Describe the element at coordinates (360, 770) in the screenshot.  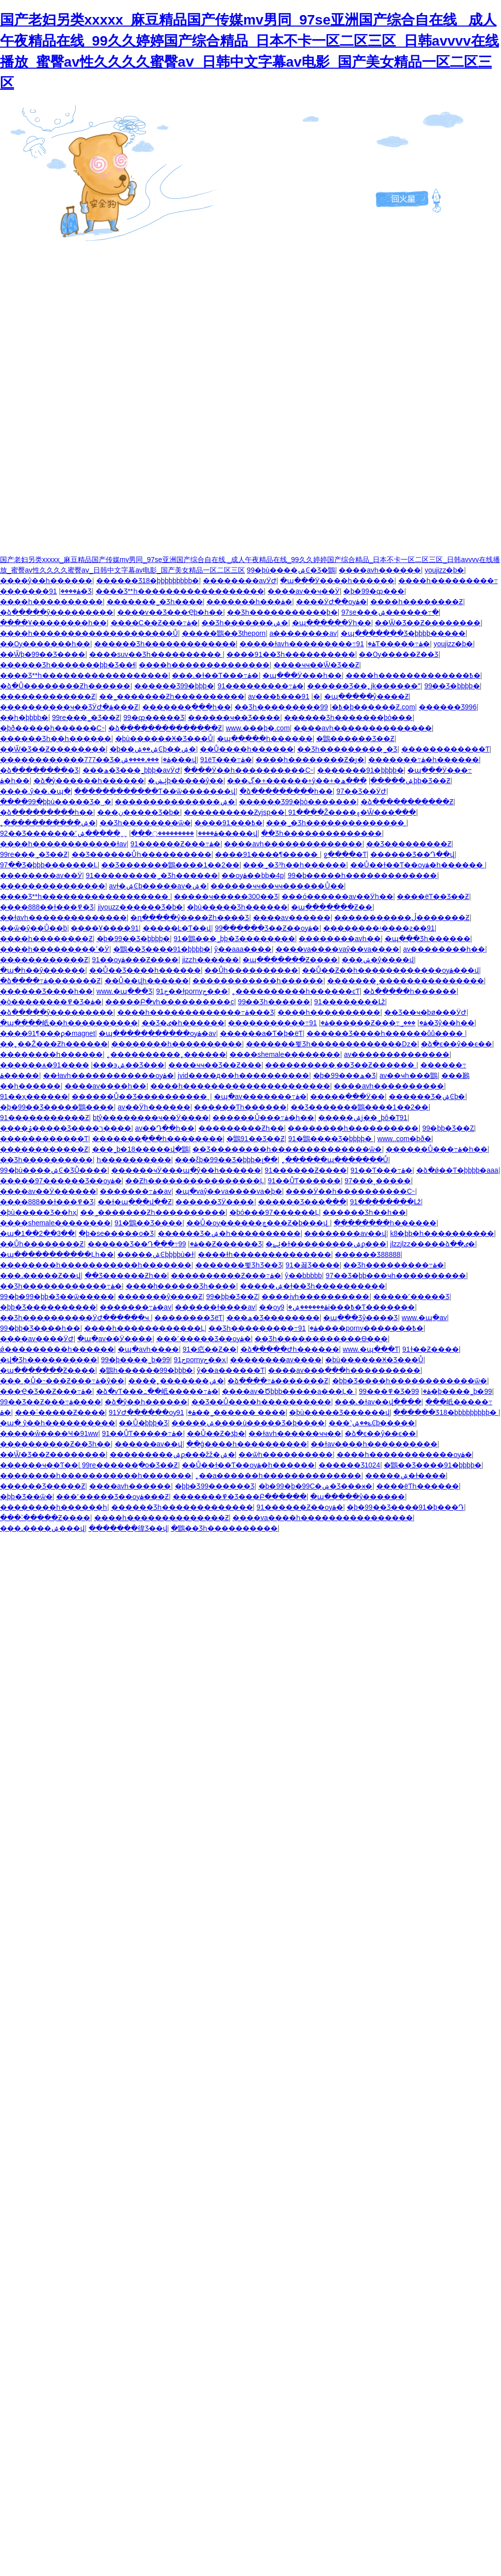
I see `�������91�þþþþ�` at that location.